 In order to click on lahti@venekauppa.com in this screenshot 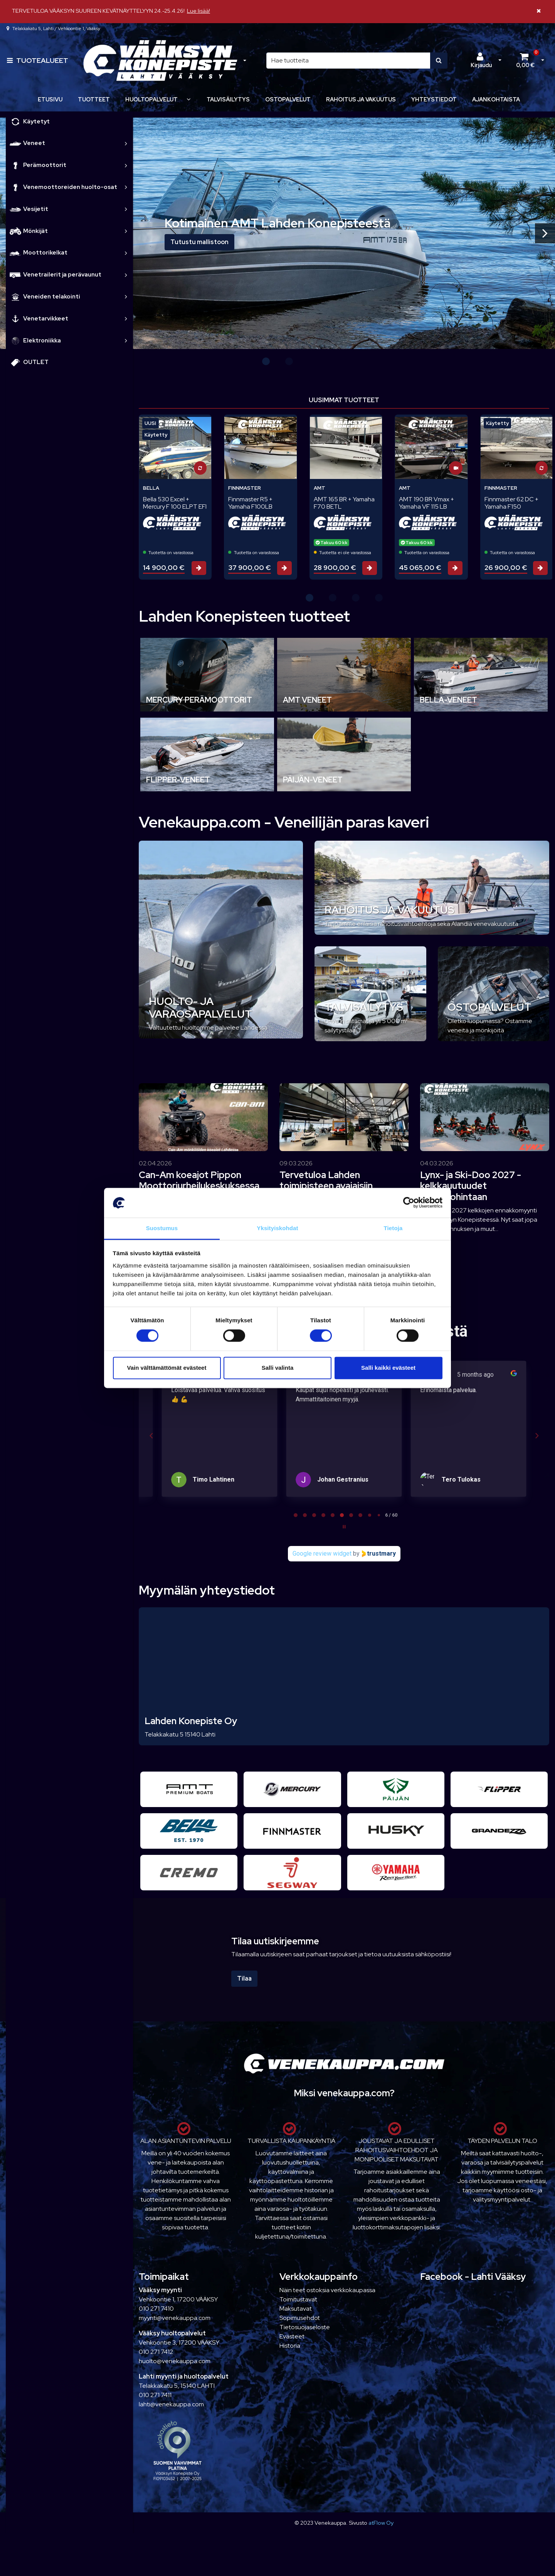, I will do `click(171, 2404)`.